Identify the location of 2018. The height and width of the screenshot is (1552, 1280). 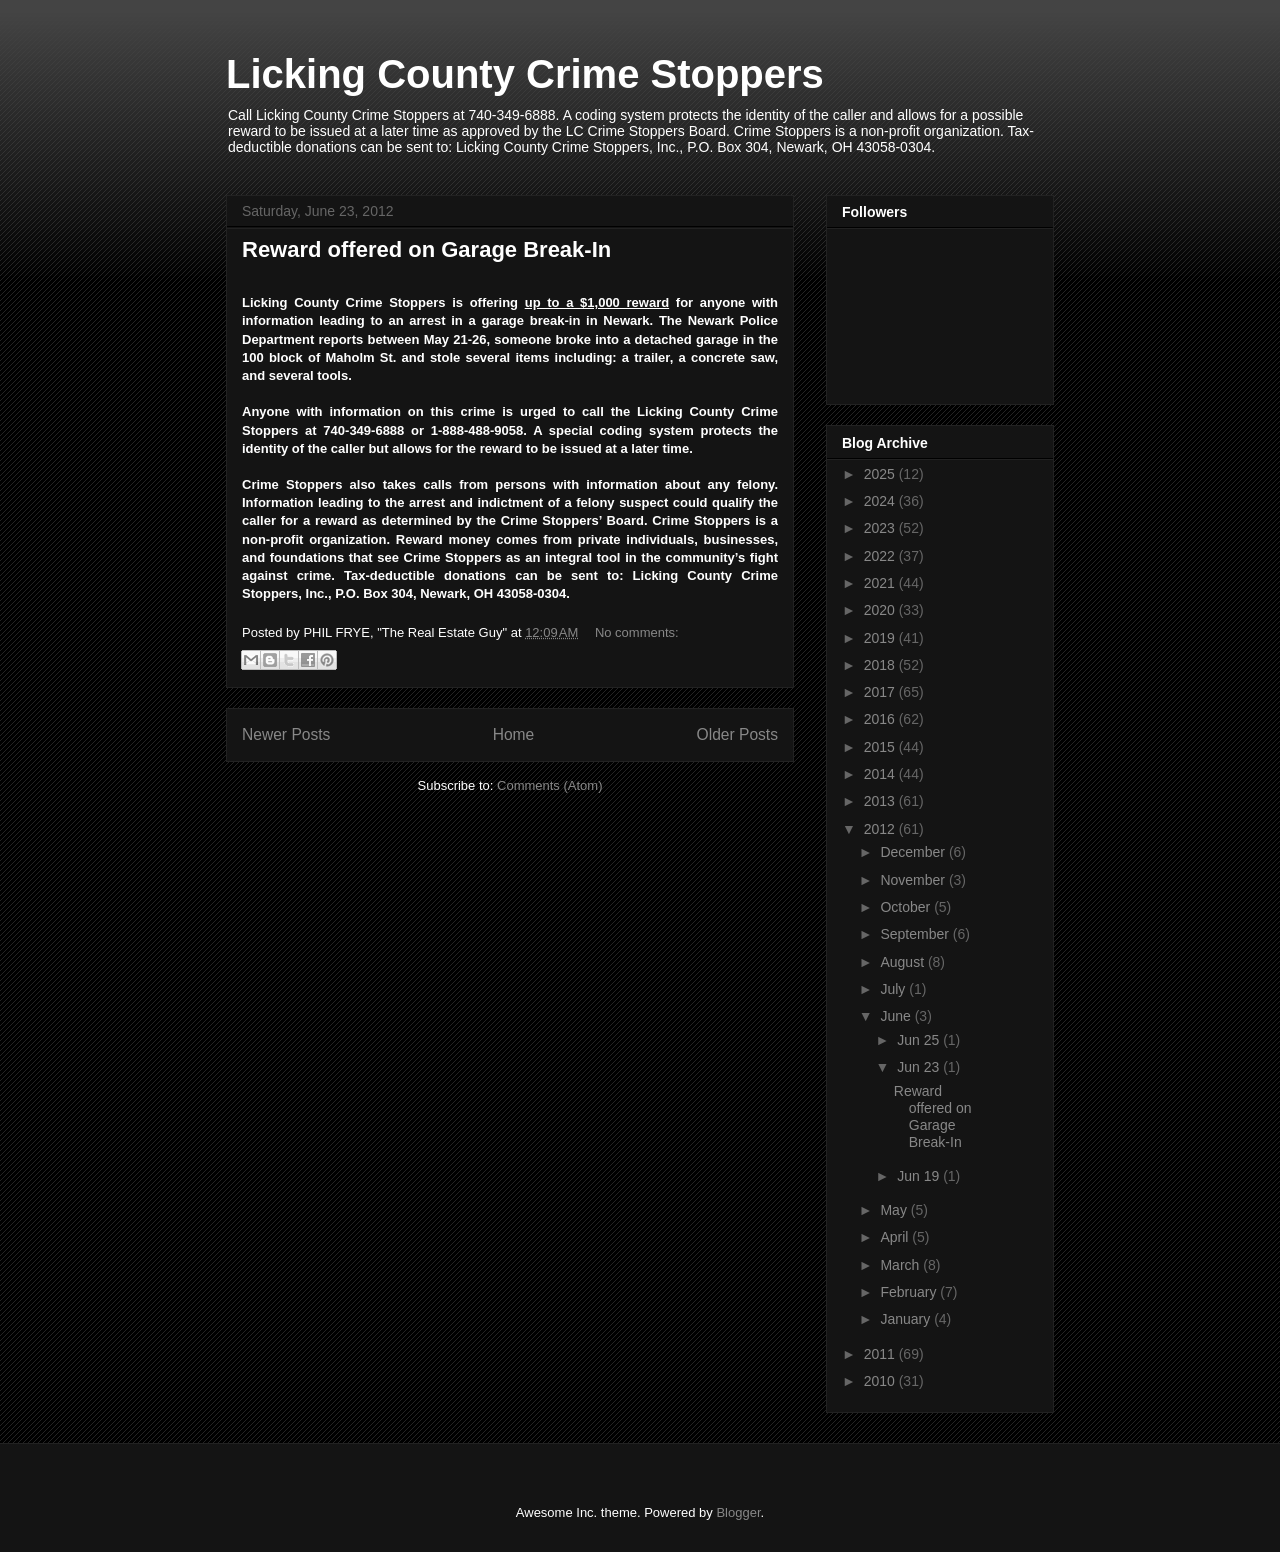
(881, 665).